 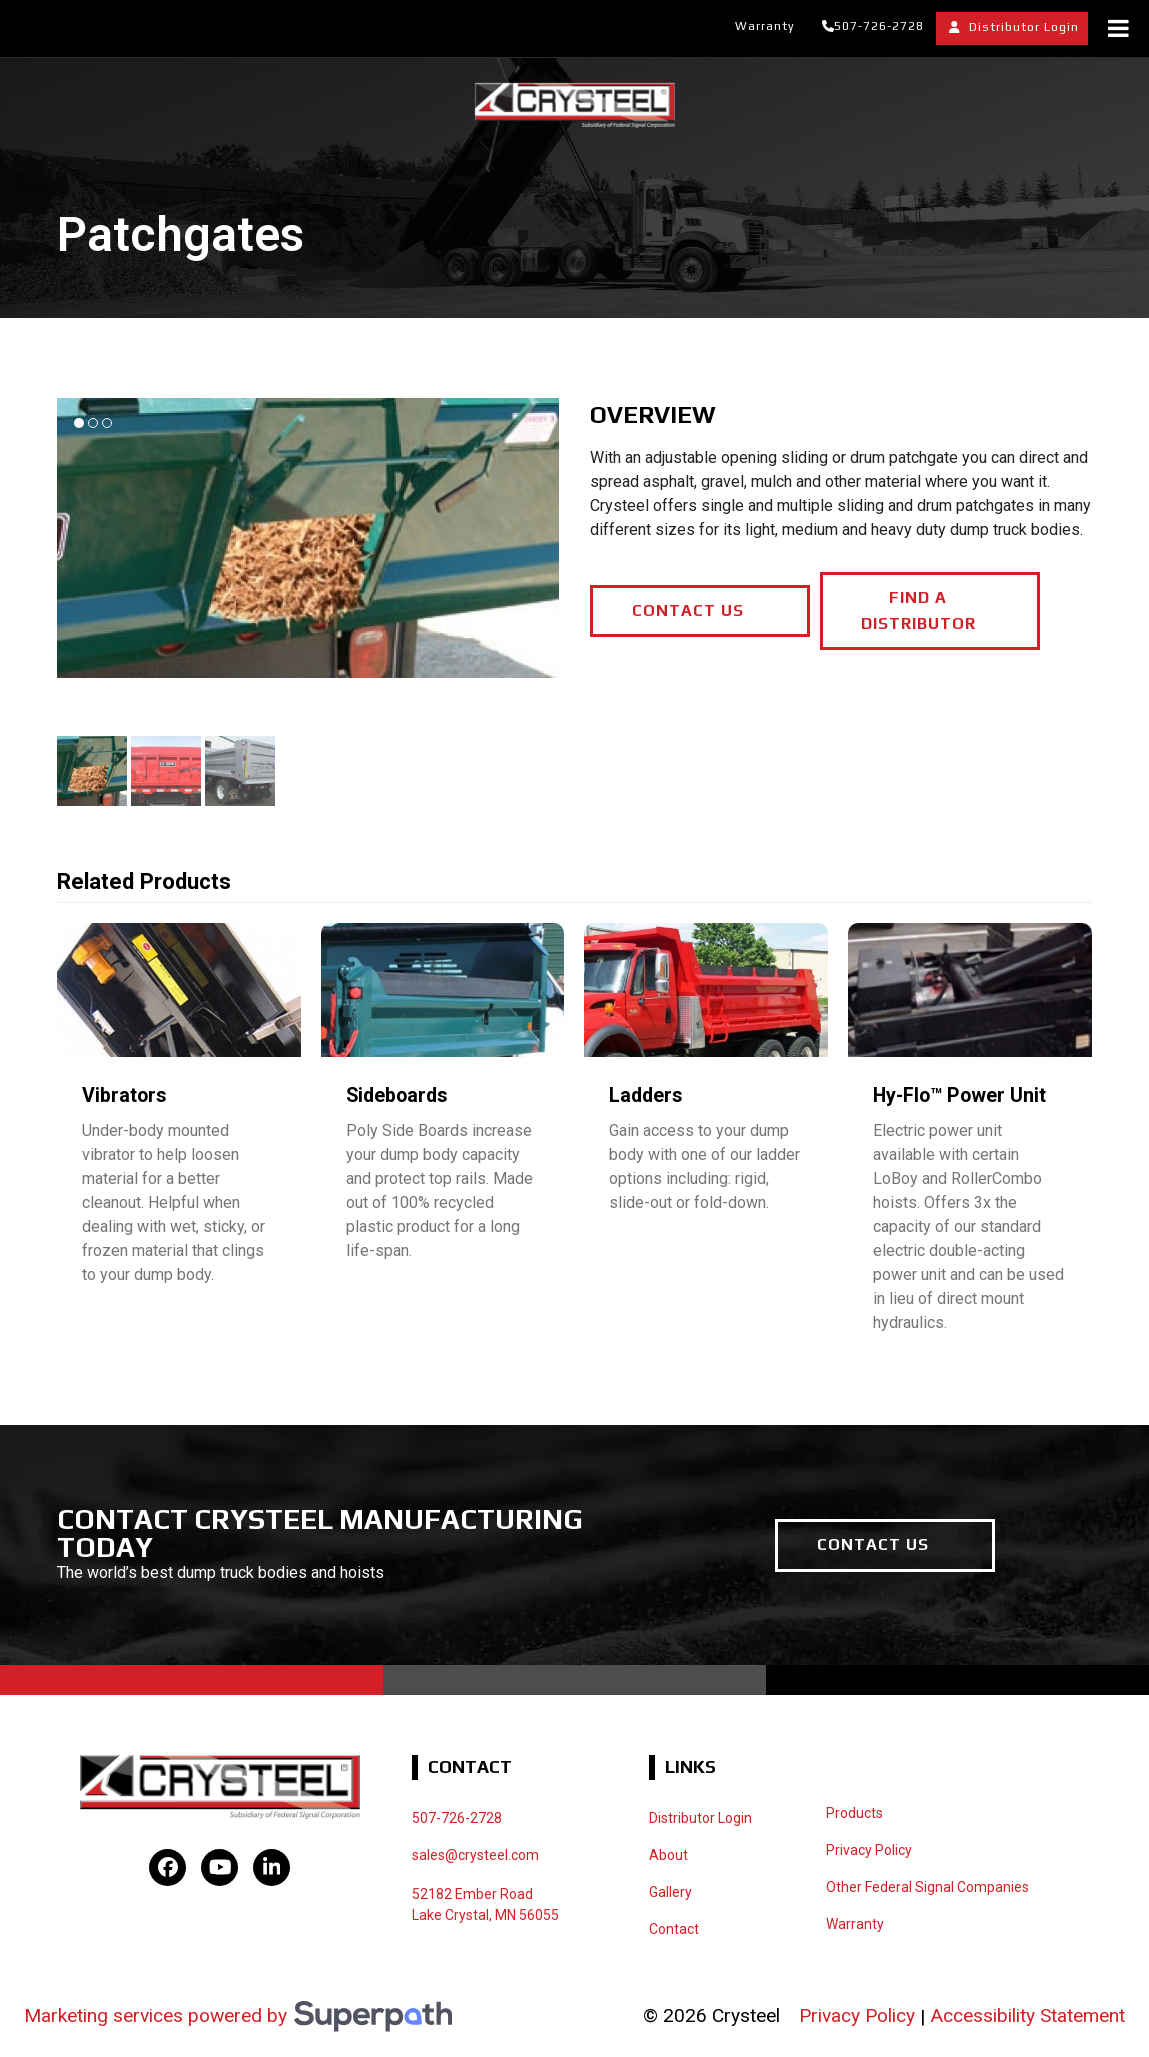 I want to click on Privacy Policy, so click(x=857, y=2015).